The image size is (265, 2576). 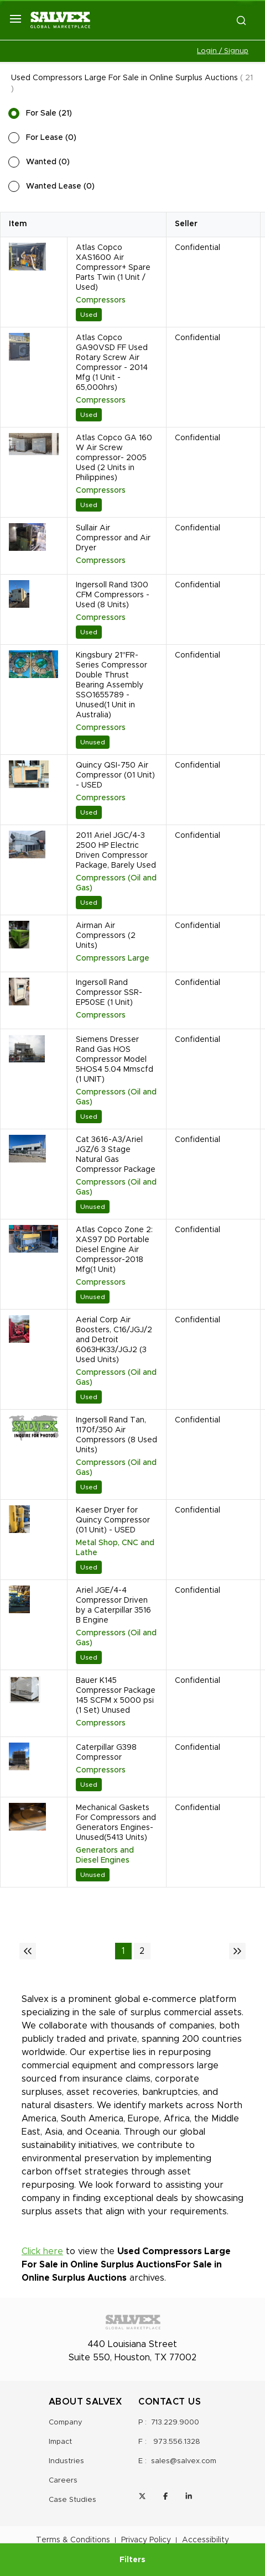 What do you see at coordinates (115, 1695) in the screenshot?
I see `Bauer K145 Compressor Package 145 SCFM x 5000 psi (1 Set) Unused` at bounding box center [115, 1695].